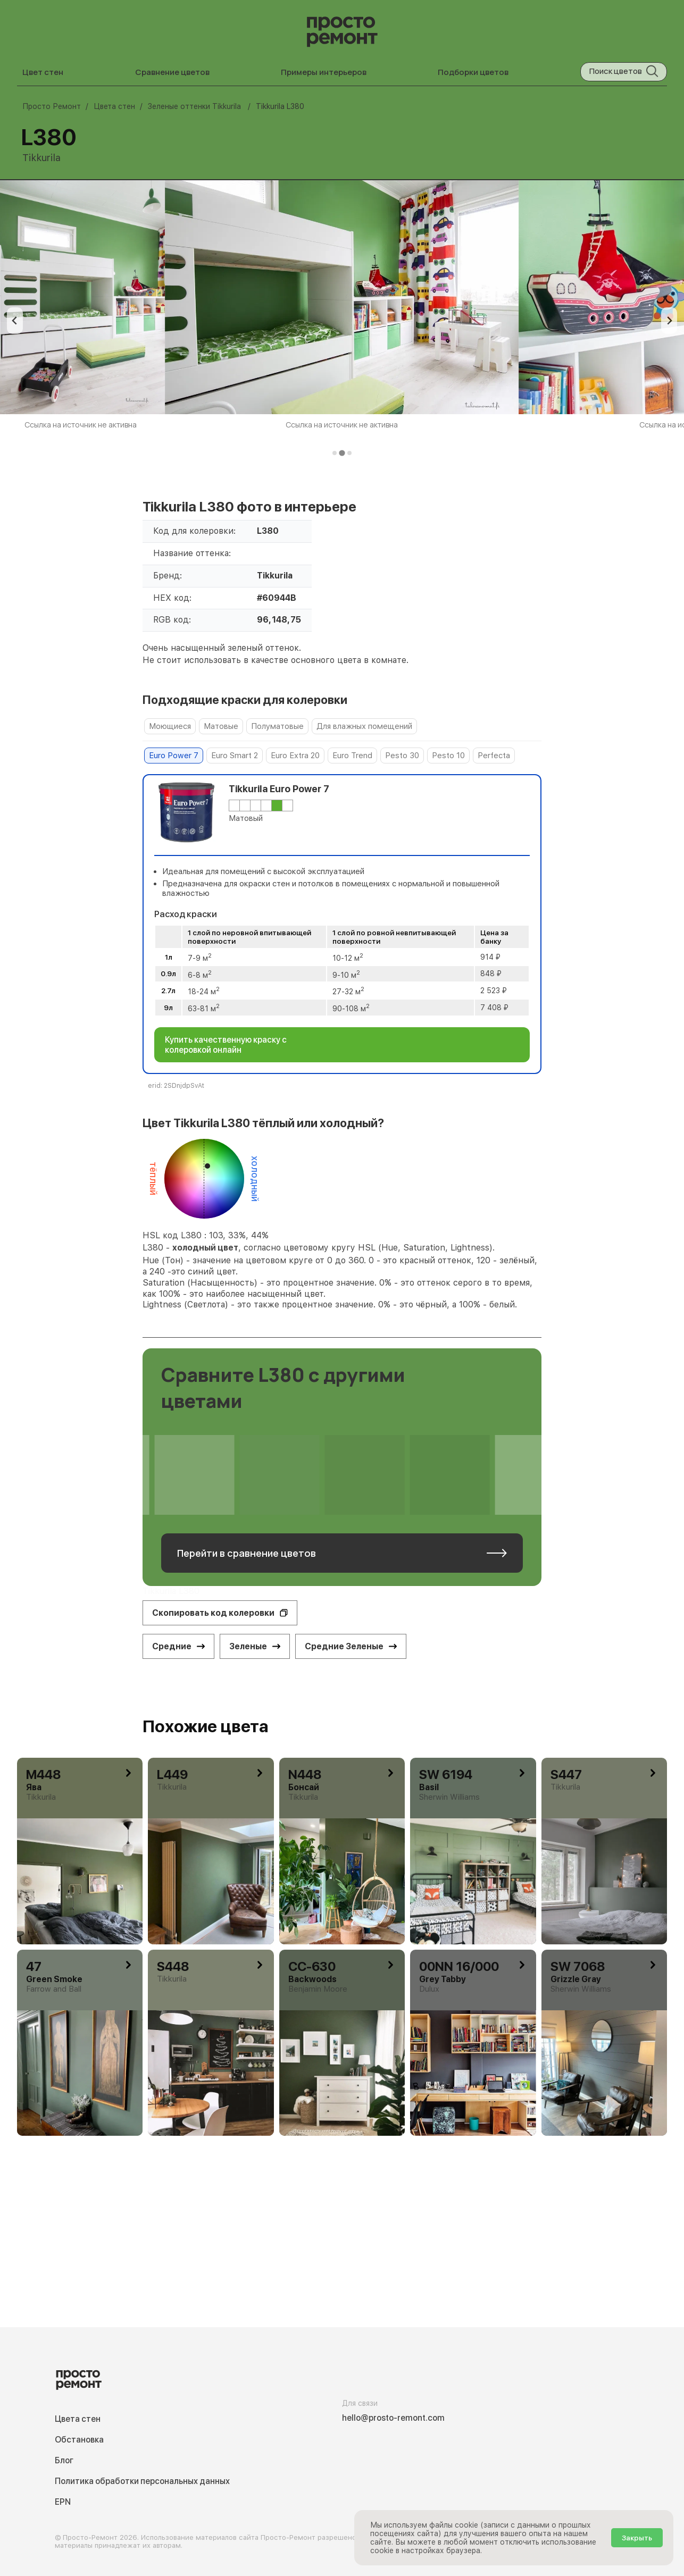  Describe the element at coordinates (15, 320) in the screenshot. I see `[Previous slide]` at that location.